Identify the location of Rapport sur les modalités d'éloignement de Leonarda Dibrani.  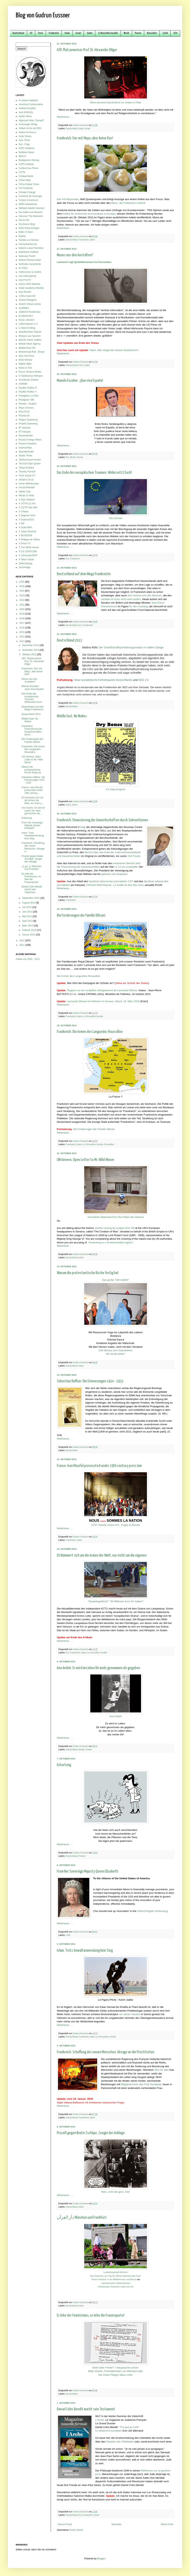
(102, 990).